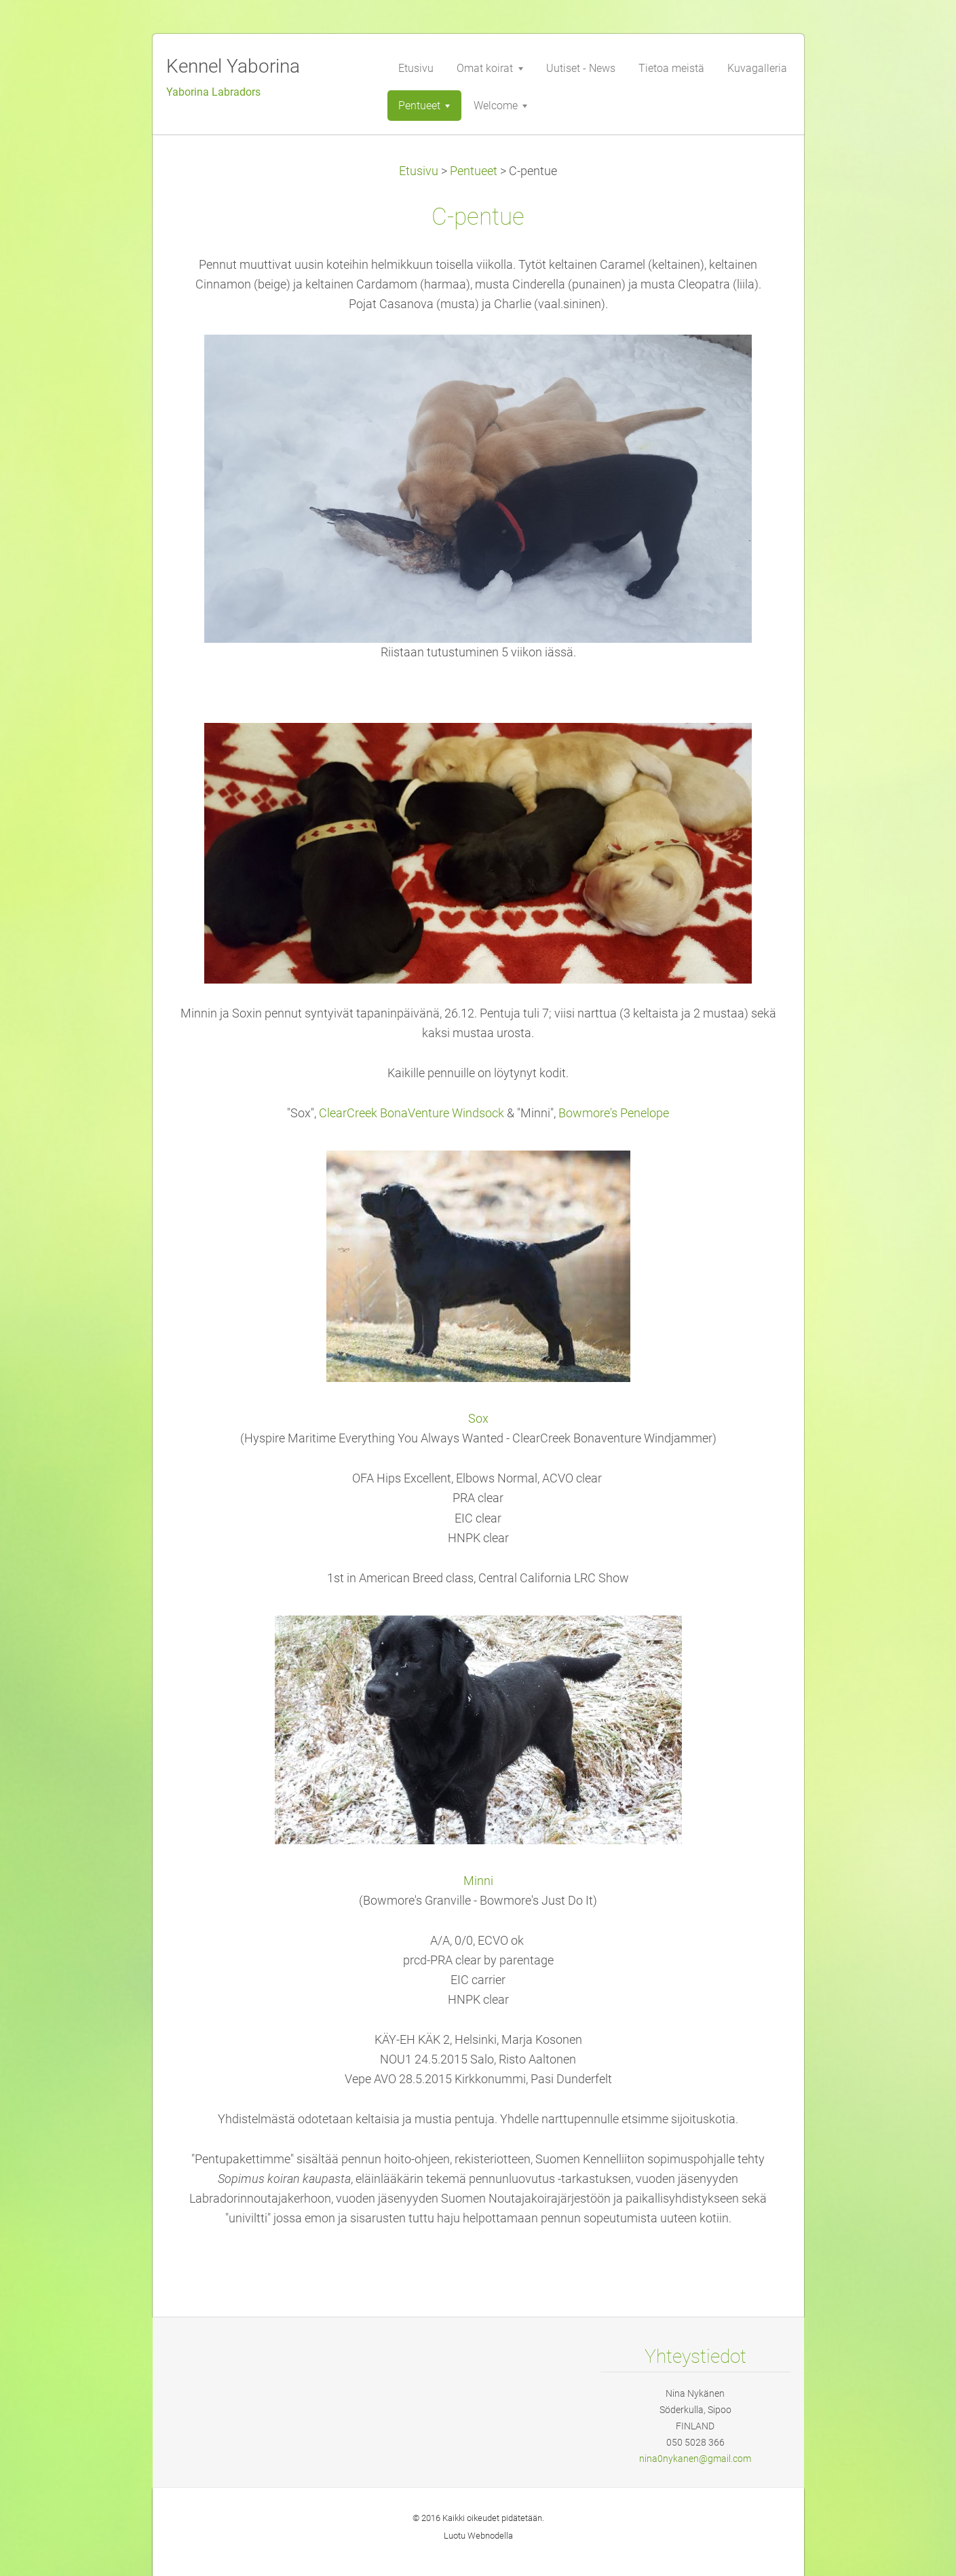  What do you see at coordinates (478, 1881) in the screenshot?
I see `Minni` at bounding box center [478, 1881].